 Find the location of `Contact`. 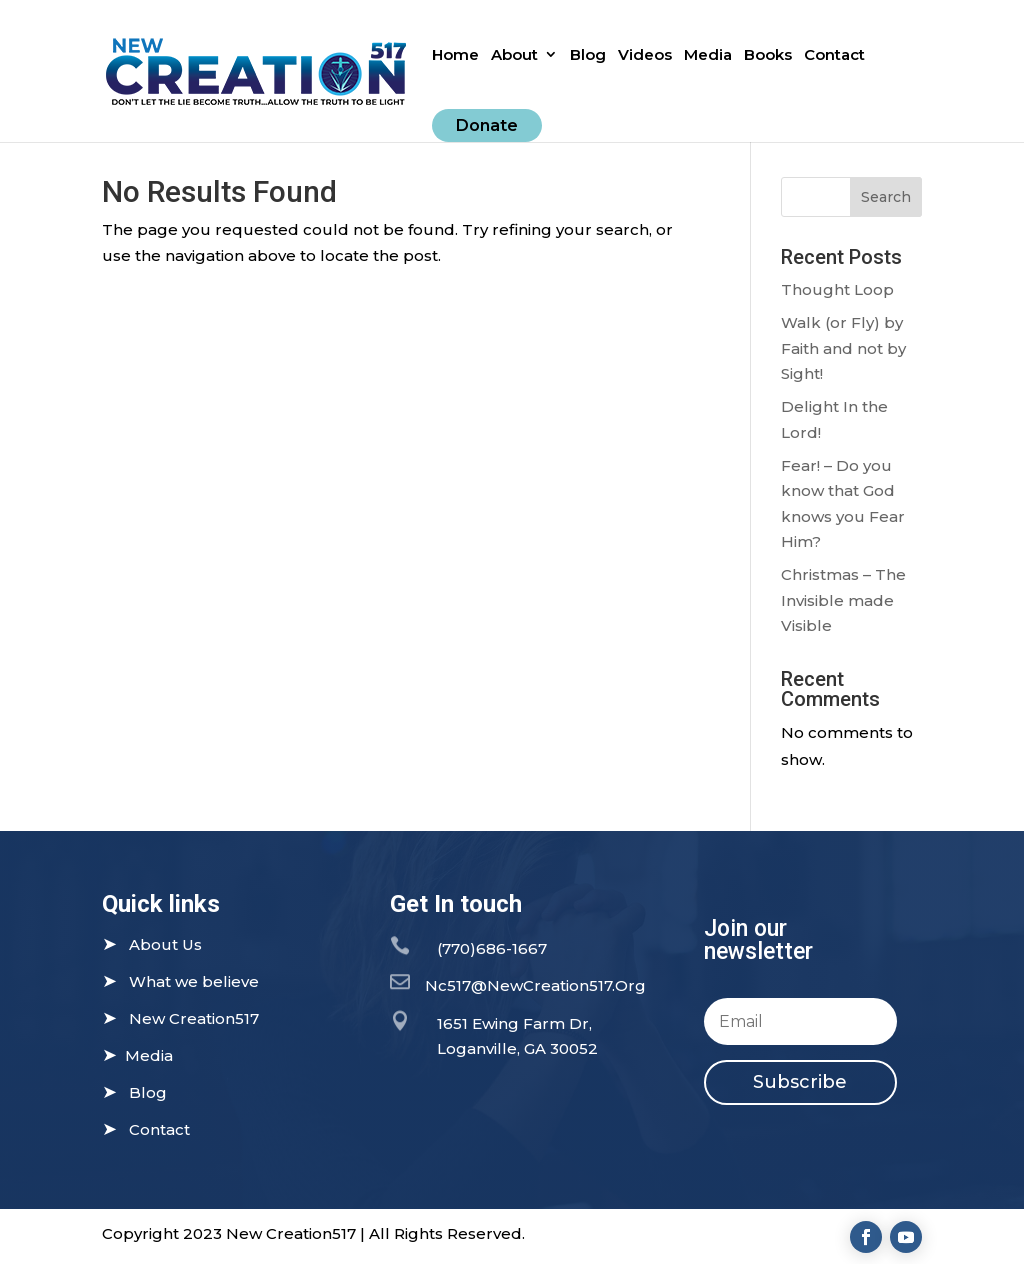

Contact is located at coordinates (834, 56).